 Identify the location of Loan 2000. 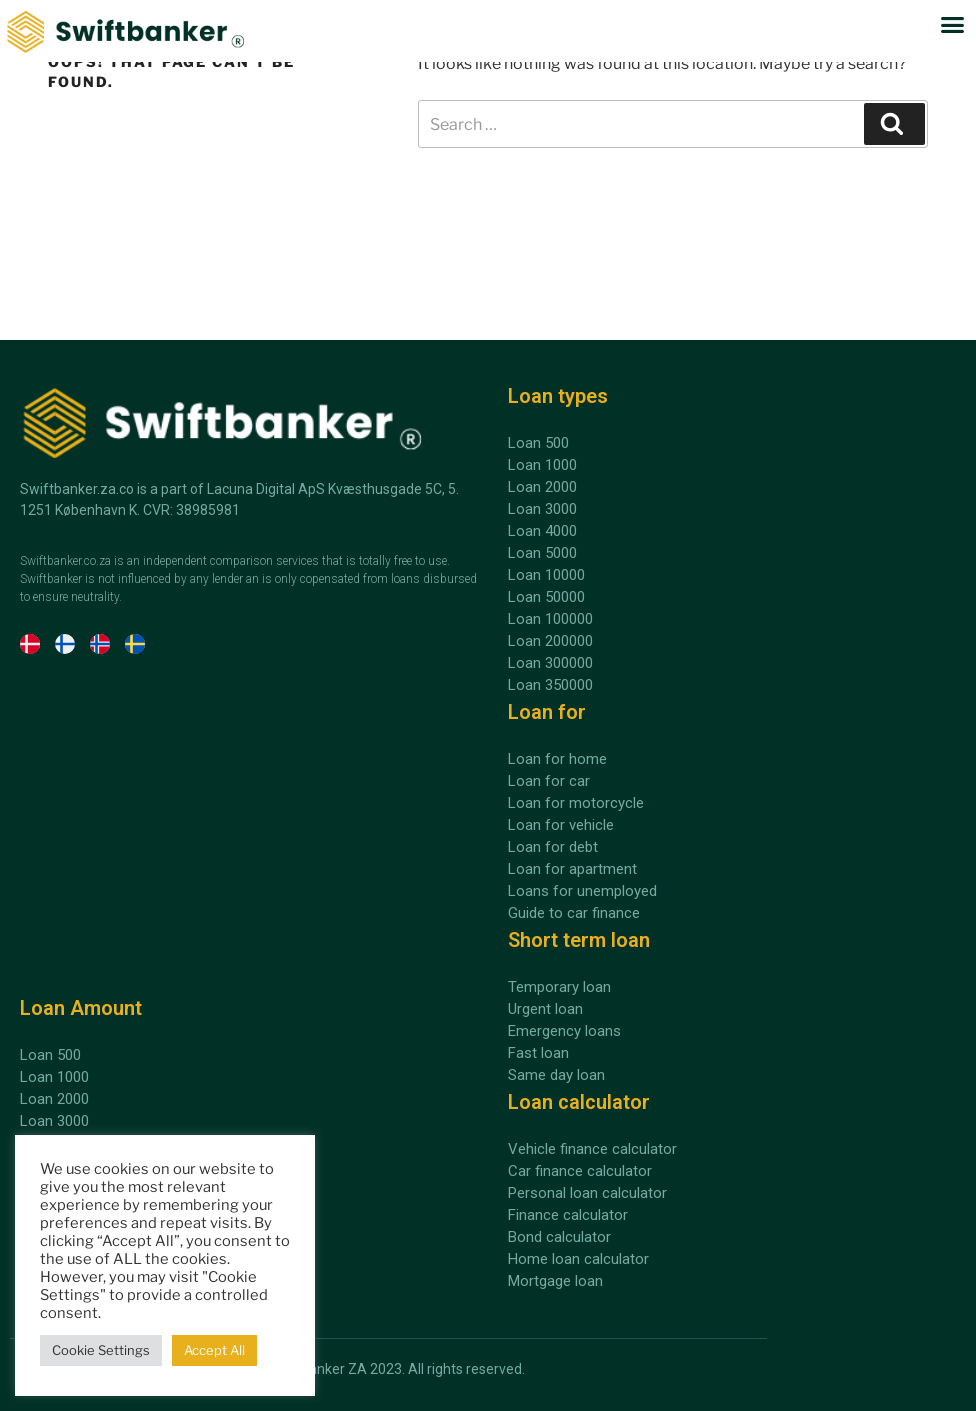
(54, 1099).